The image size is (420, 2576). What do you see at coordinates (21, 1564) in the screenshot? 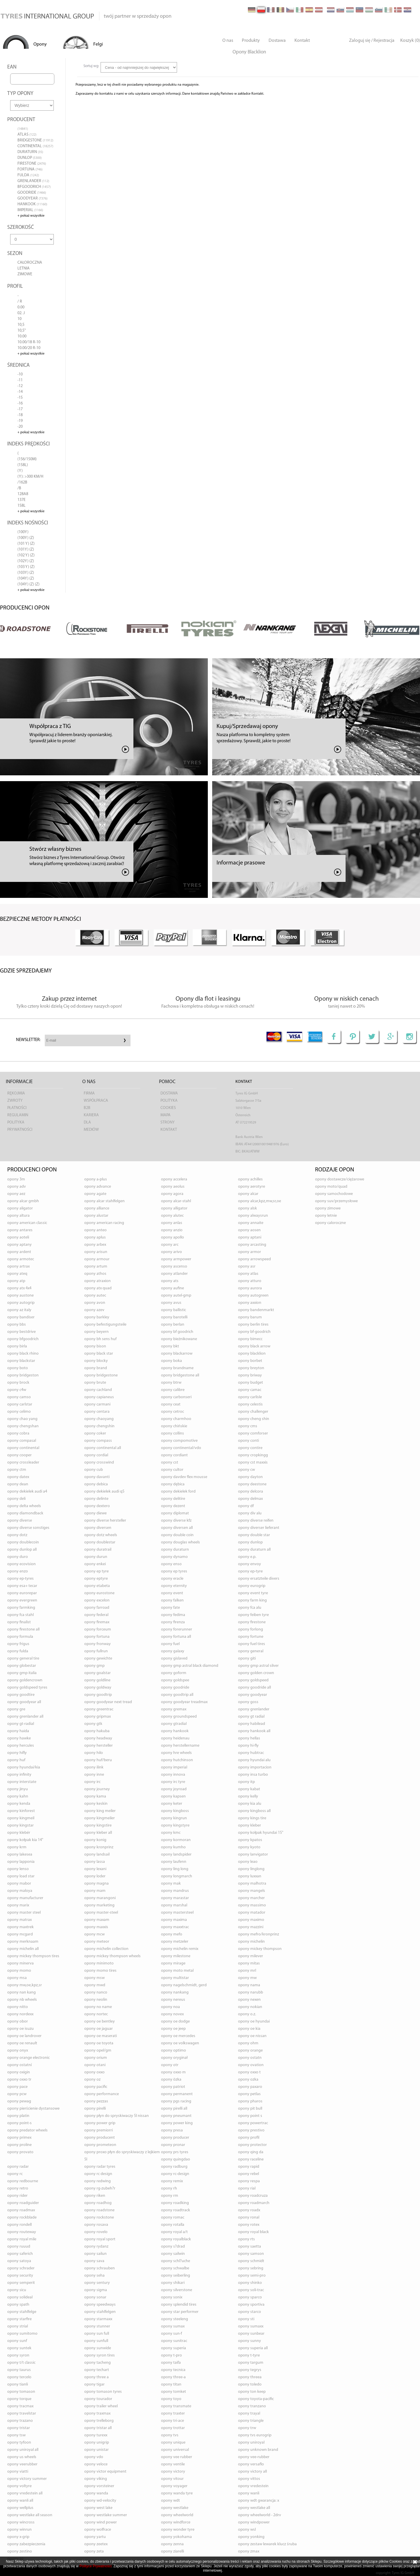
I see `opony ECOVISION` at bounding box center [21, 1564].